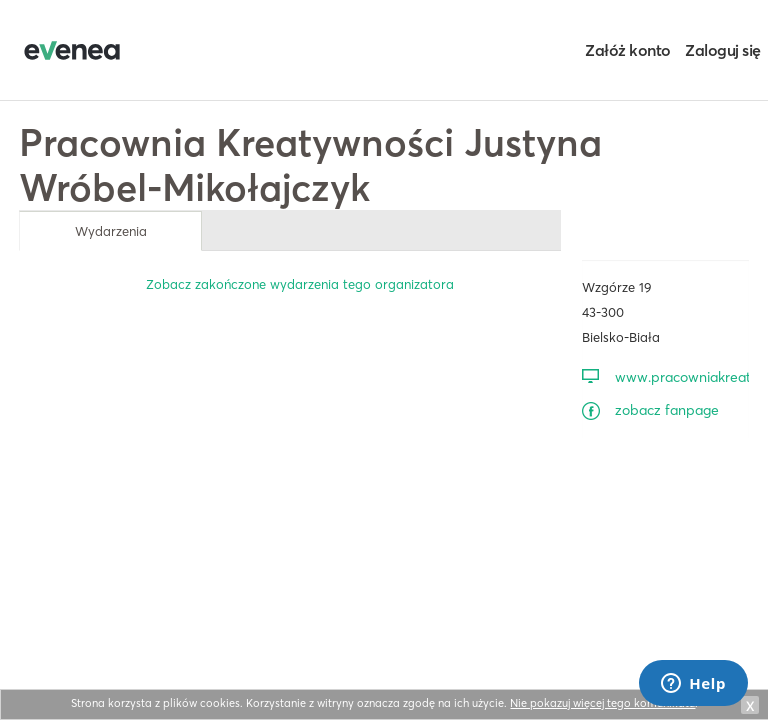 The height and width of the screenshot is (720, 768). Describe the element at coordinates (602, 703) in the screenshot. I see `Nie pokazuj więcej tego komunikatu` at that location.